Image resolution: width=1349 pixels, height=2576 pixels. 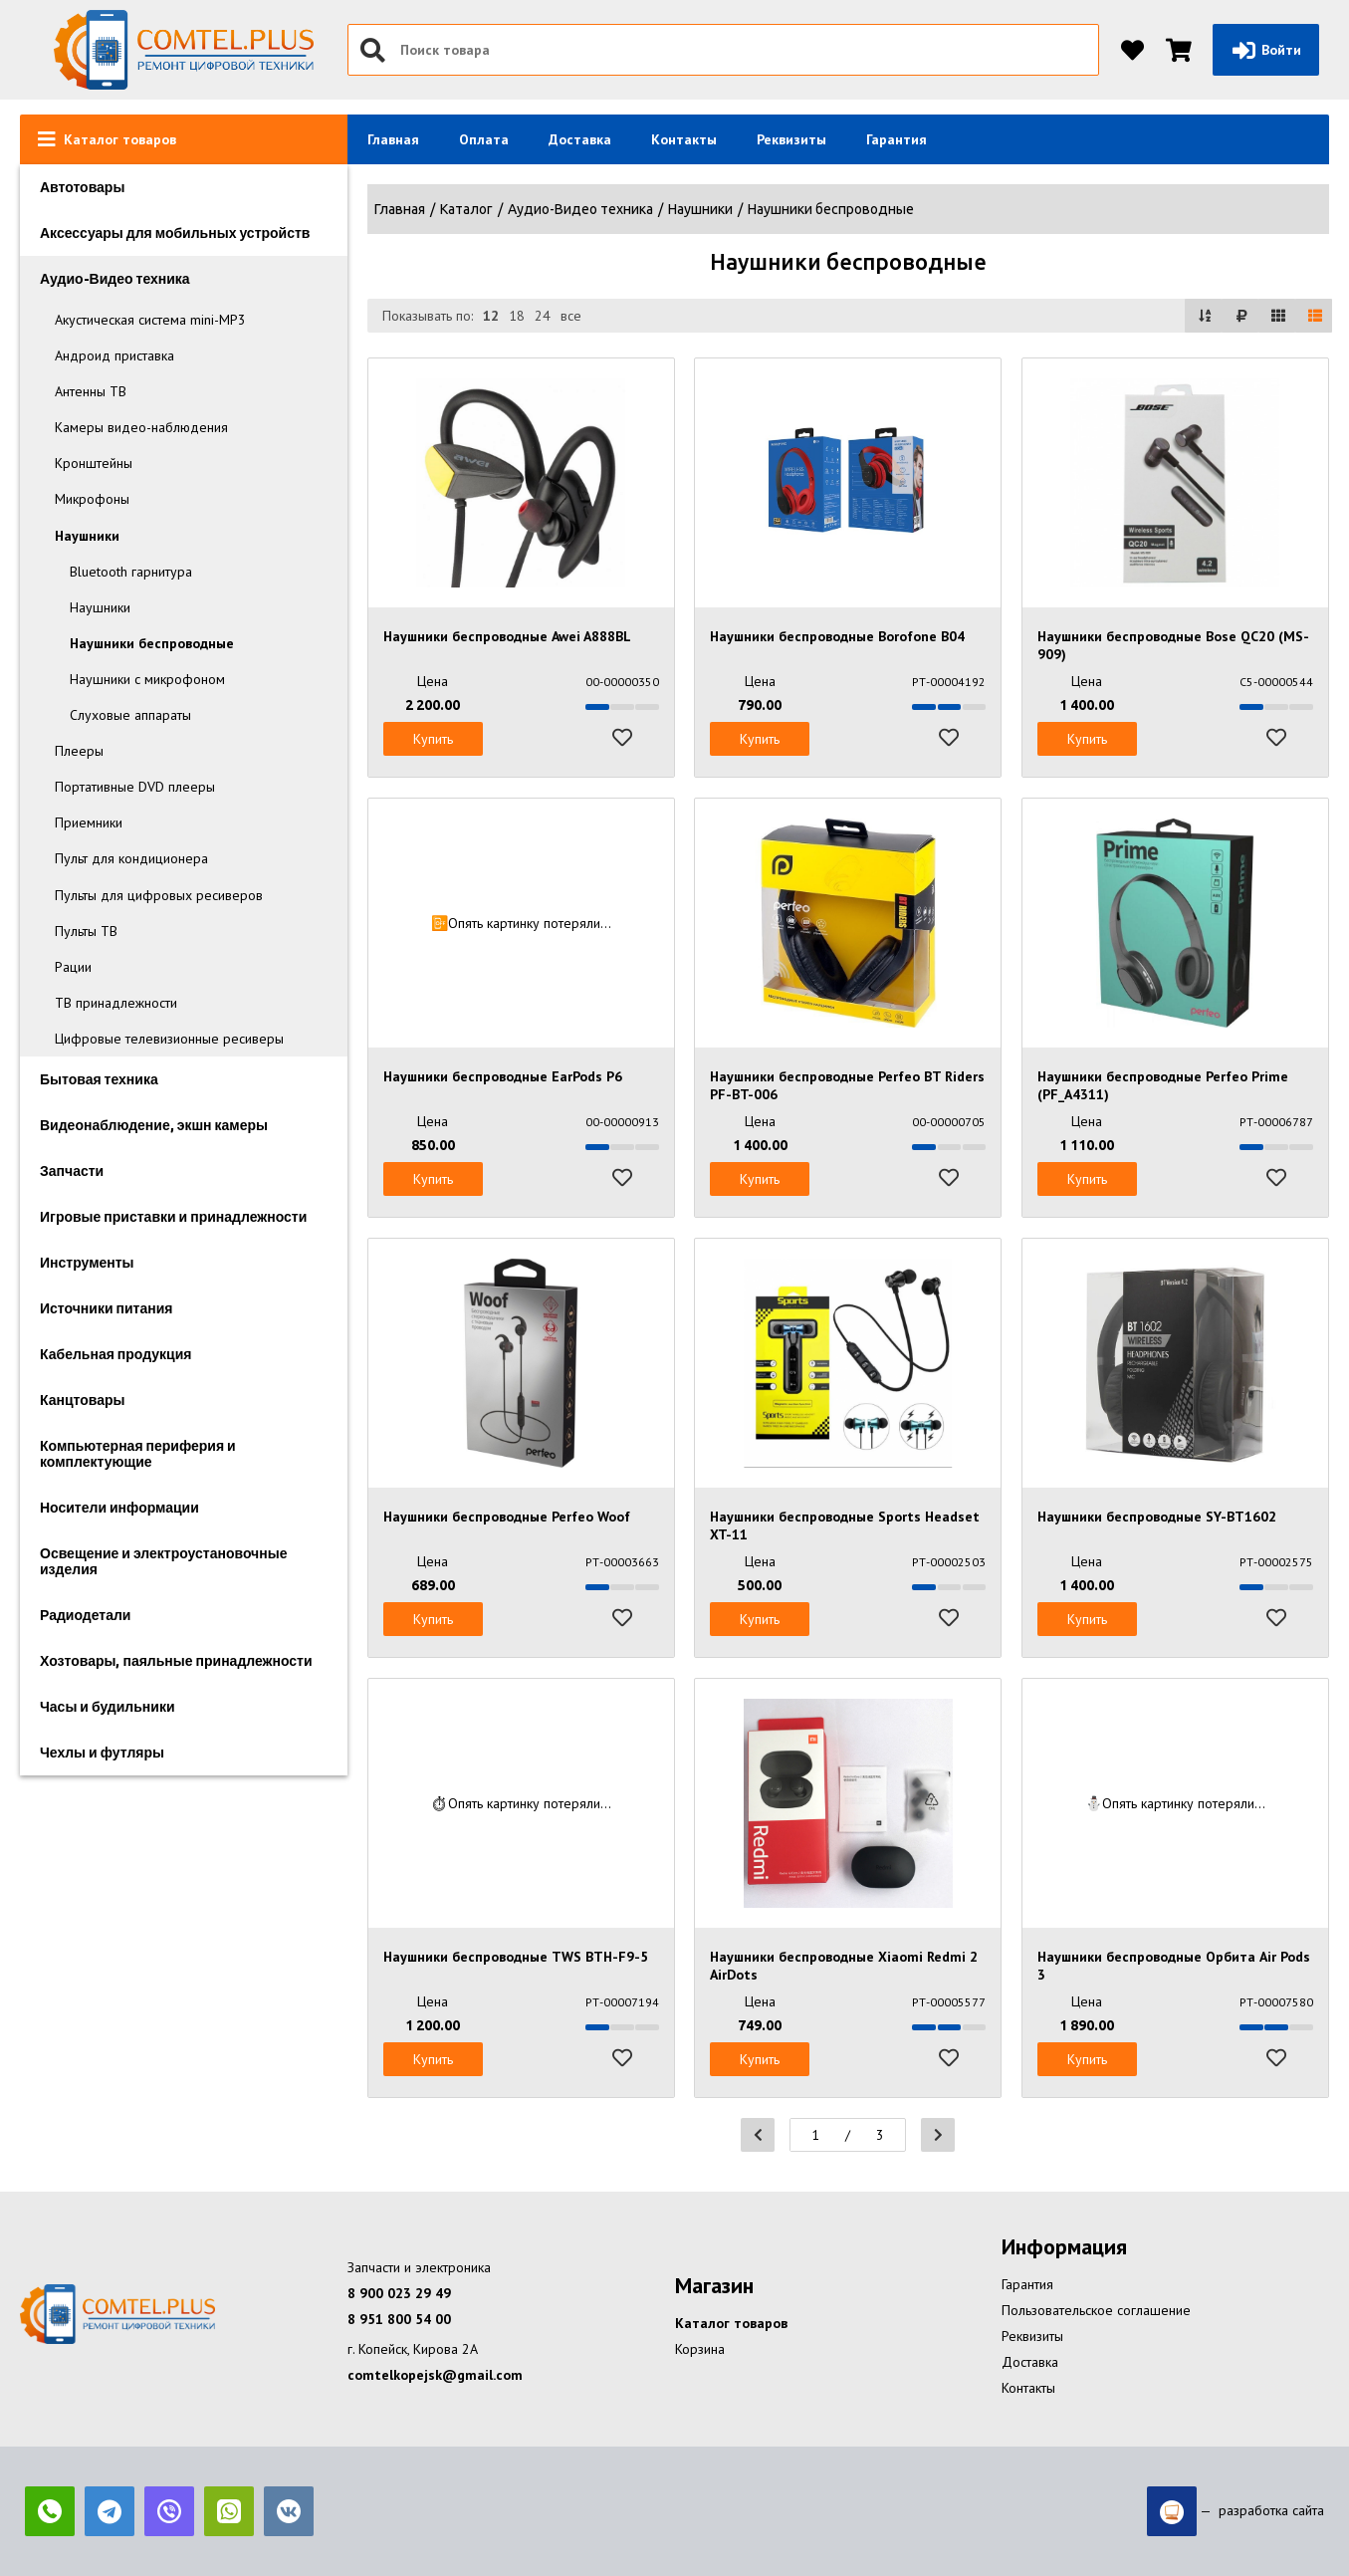 What do you see at coordinates (1096, 2310) in the screenshot?
I see `Пользовательское соглашение` at bounding box center [1096, 2310].